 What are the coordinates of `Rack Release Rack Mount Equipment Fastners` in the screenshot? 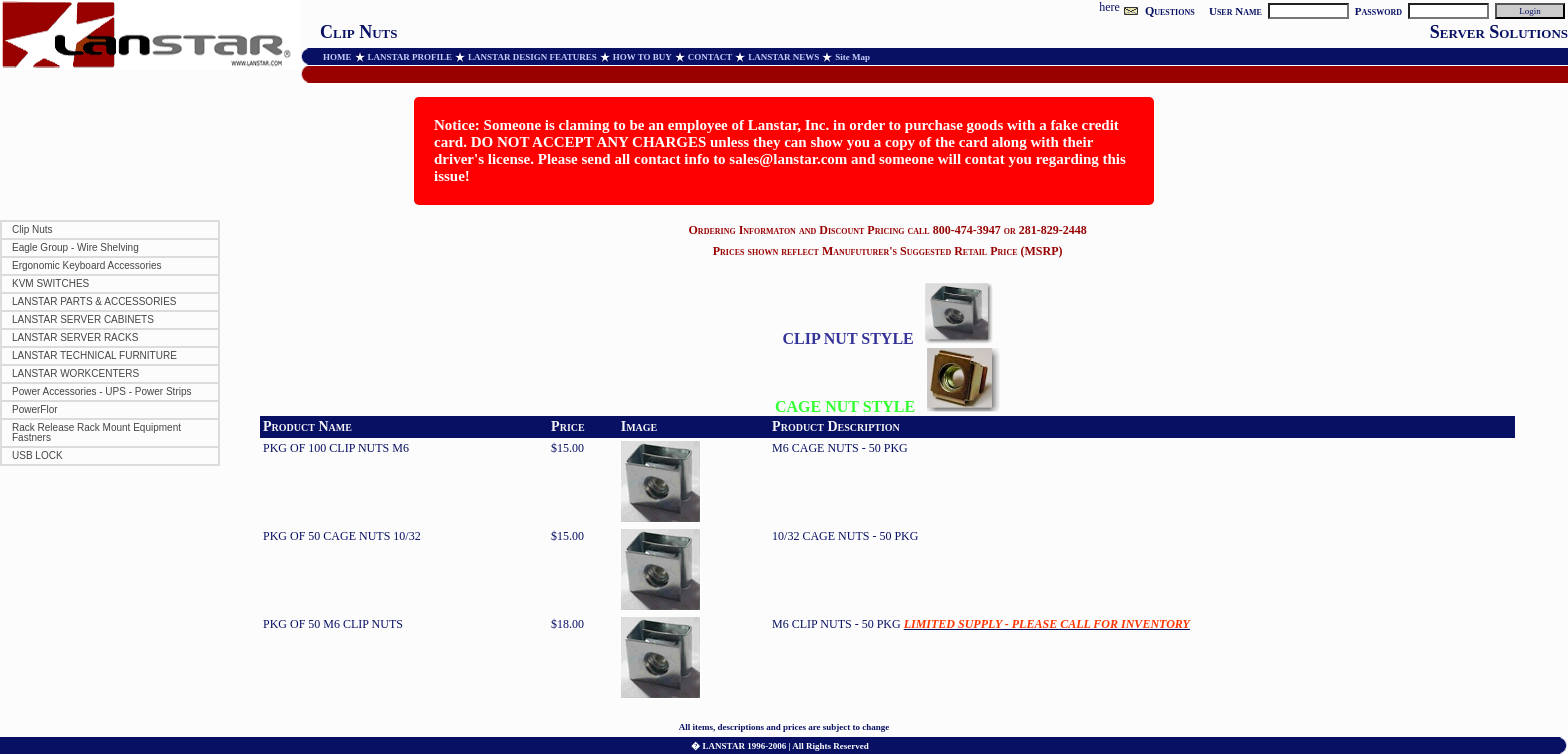 It's located at (96, 432).